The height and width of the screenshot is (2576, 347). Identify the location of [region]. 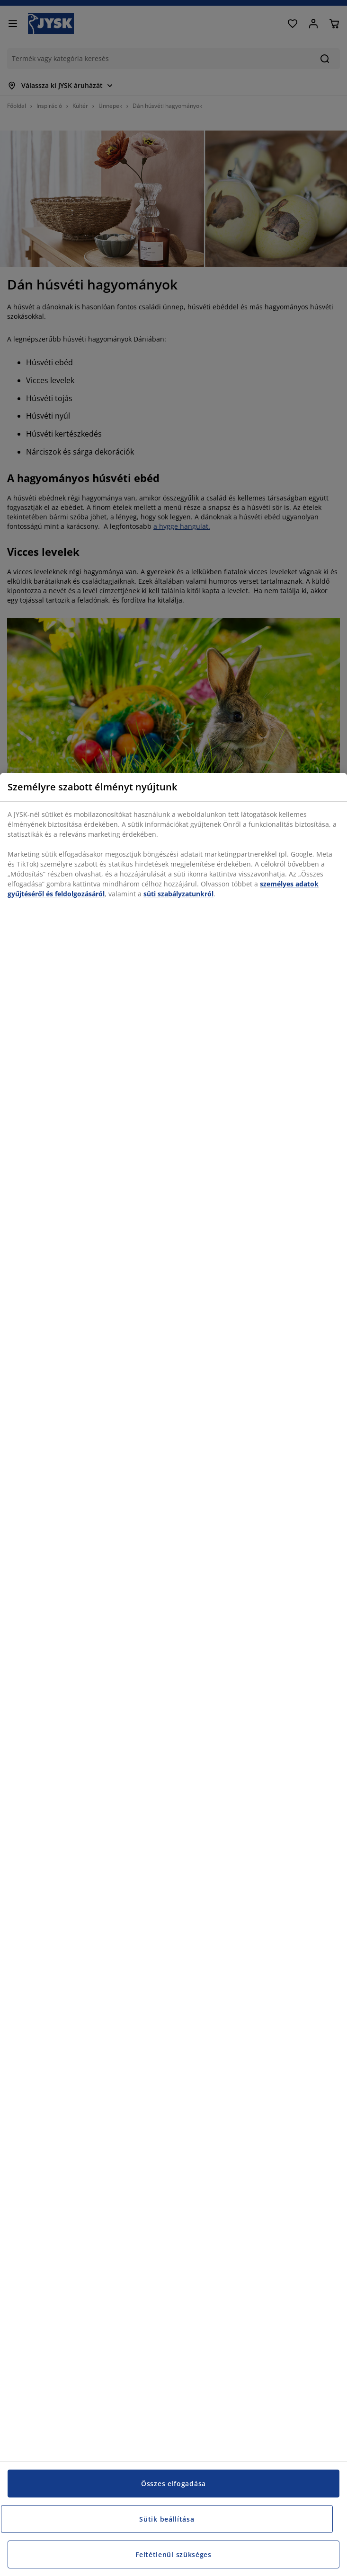
(173, 1674).